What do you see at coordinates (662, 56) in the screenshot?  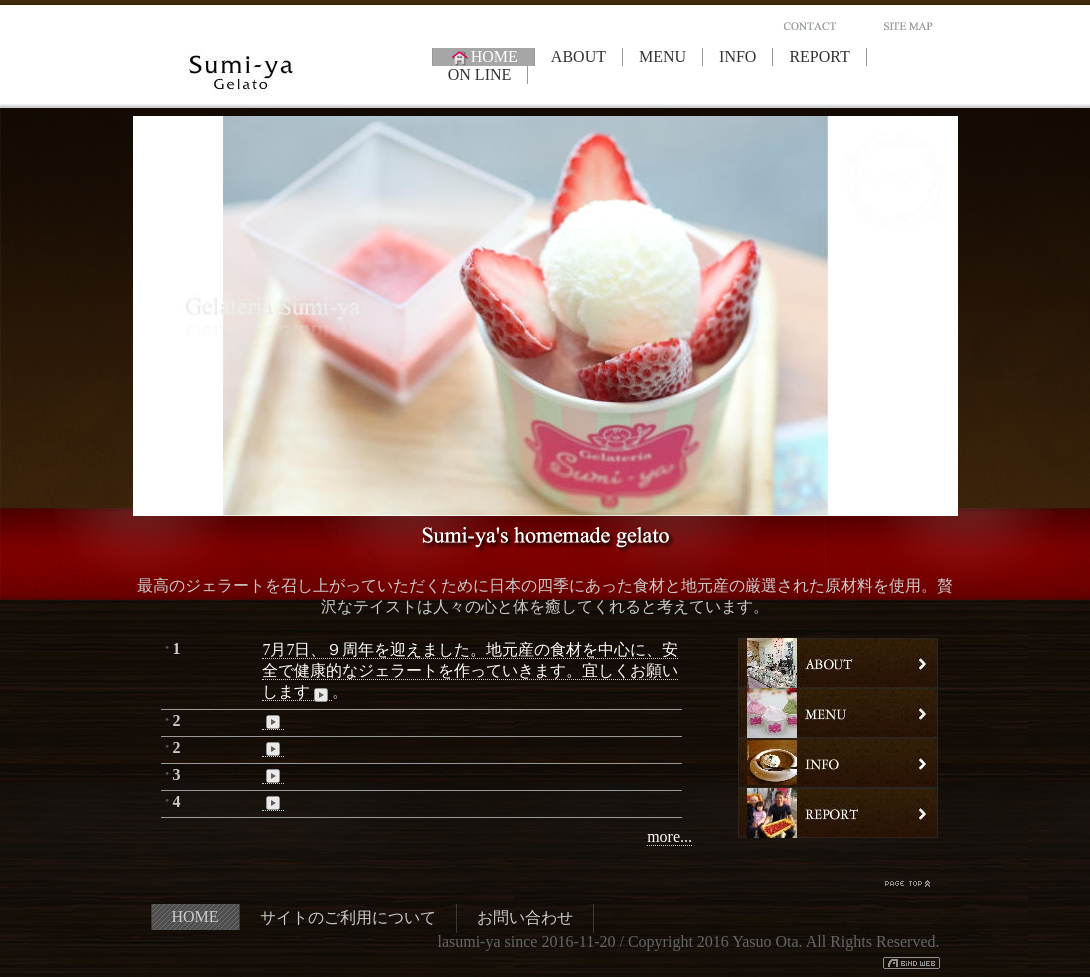 I see `MENU` at bounding box center [662, 56].